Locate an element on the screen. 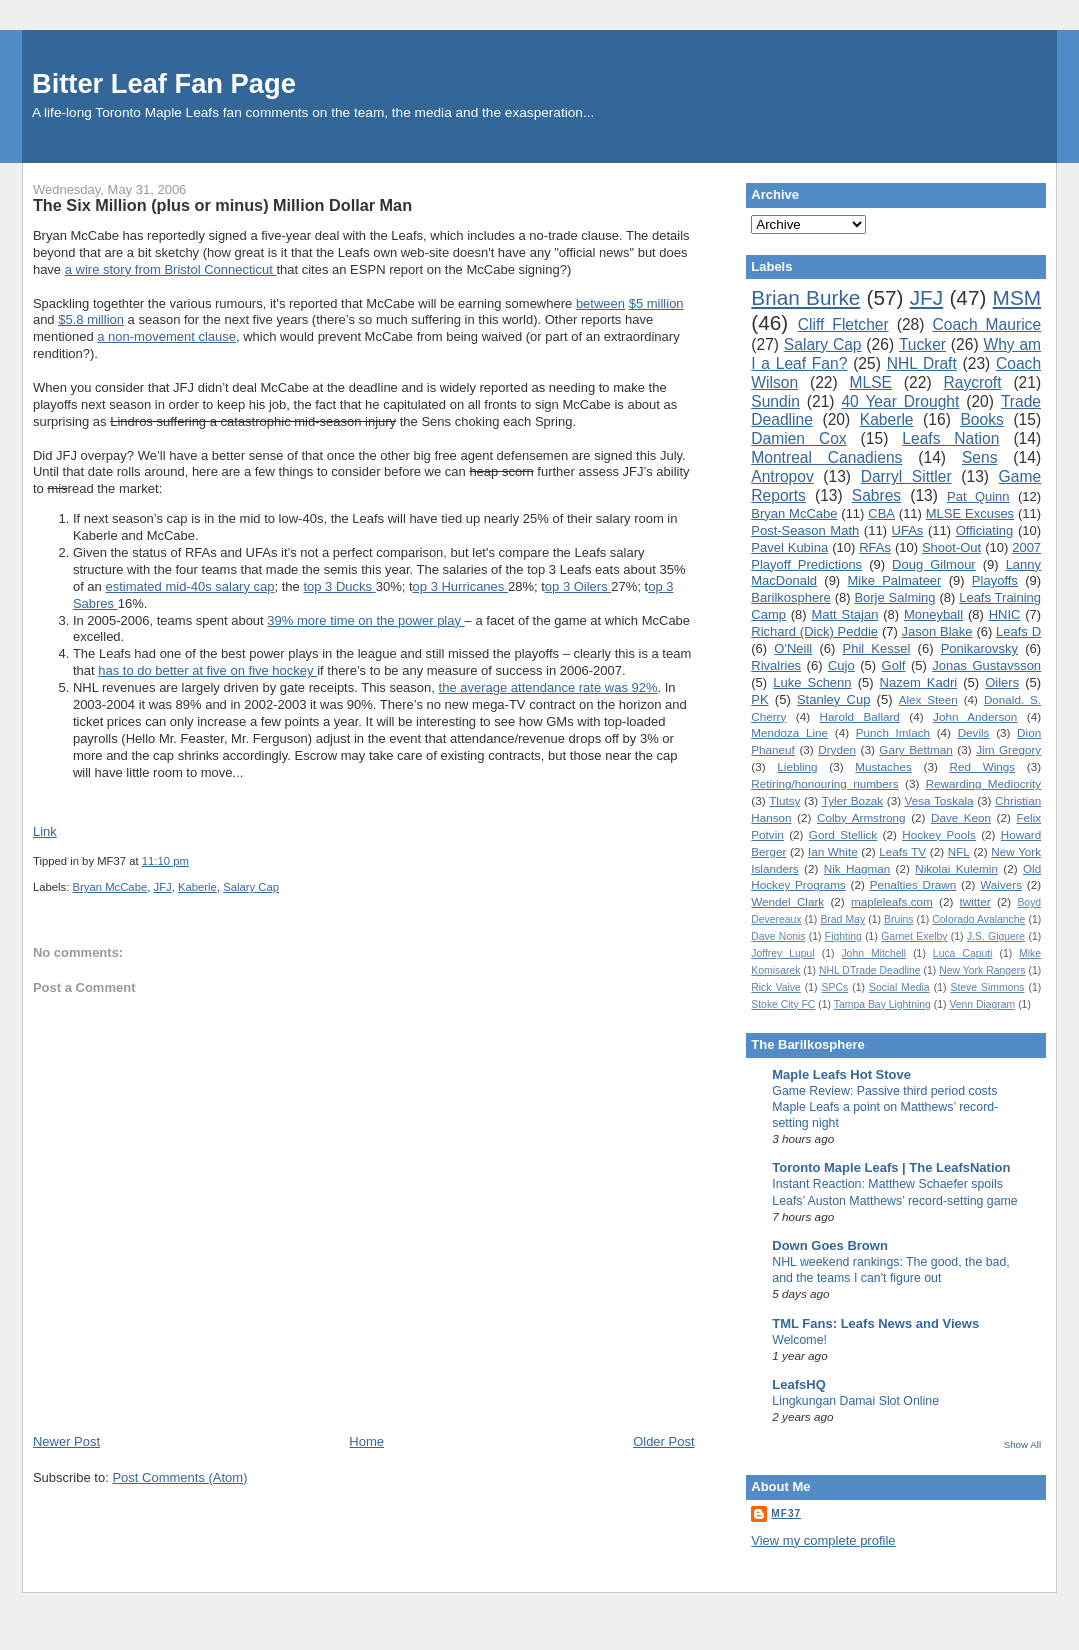 The image size is (1079, 1650). Leafs D is located at coordinates (1018, 631).